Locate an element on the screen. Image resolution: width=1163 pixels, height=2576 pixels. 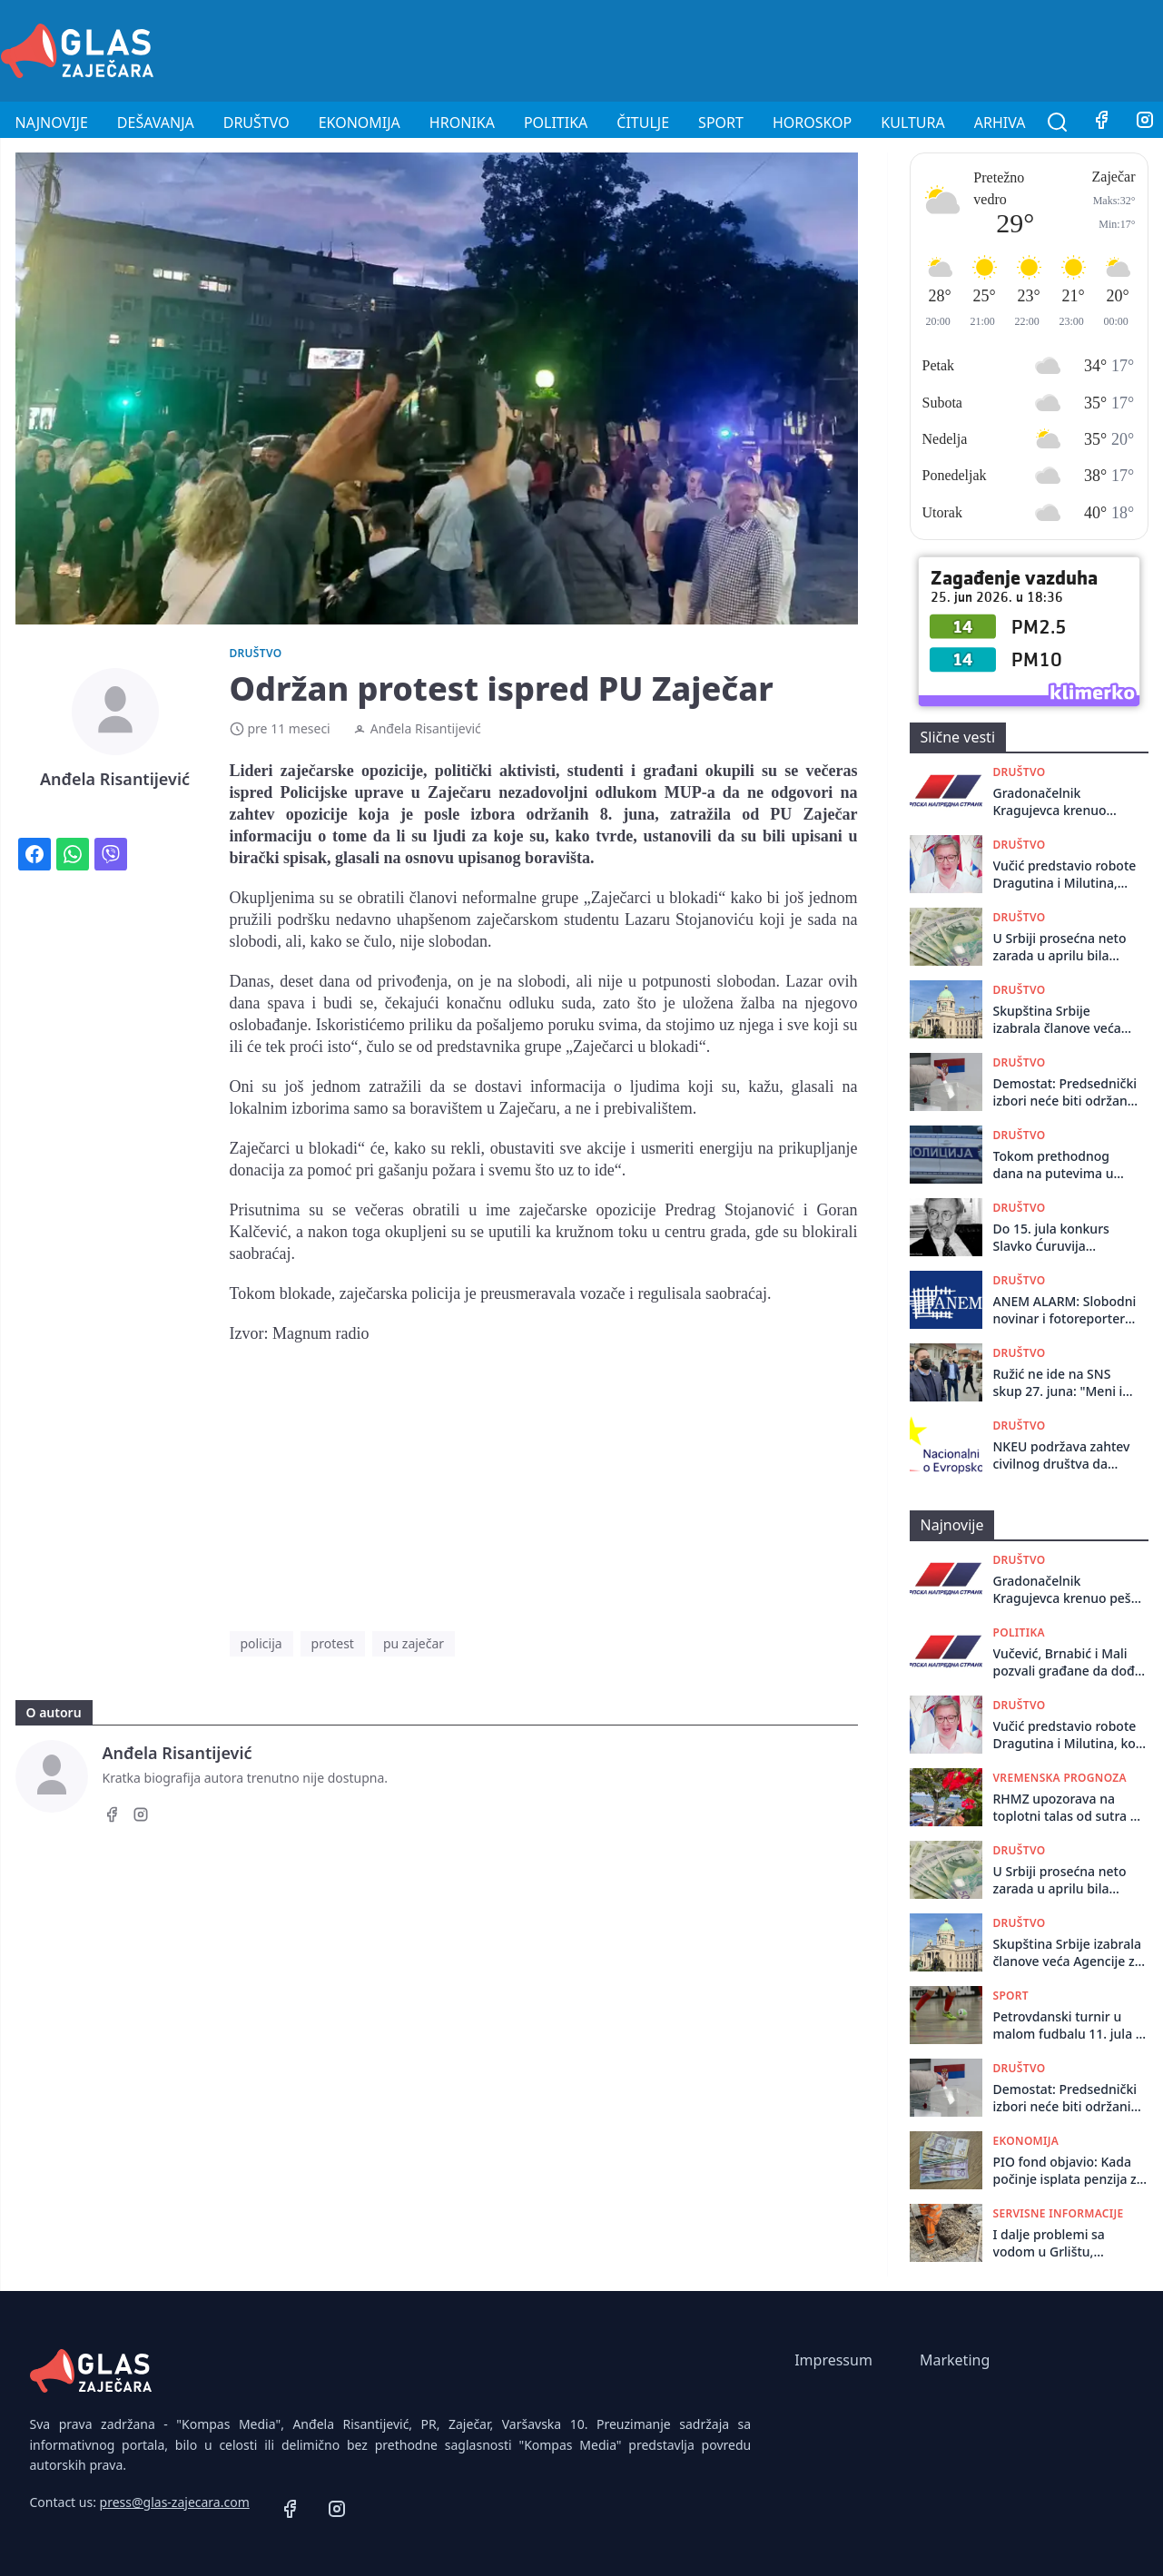
ANEM ALARM: Slobodni novinar i fotoreporter Marko Dragoslavić ponovo fizički napadnut u Beogradu is located at coordinates (1065, 1310).